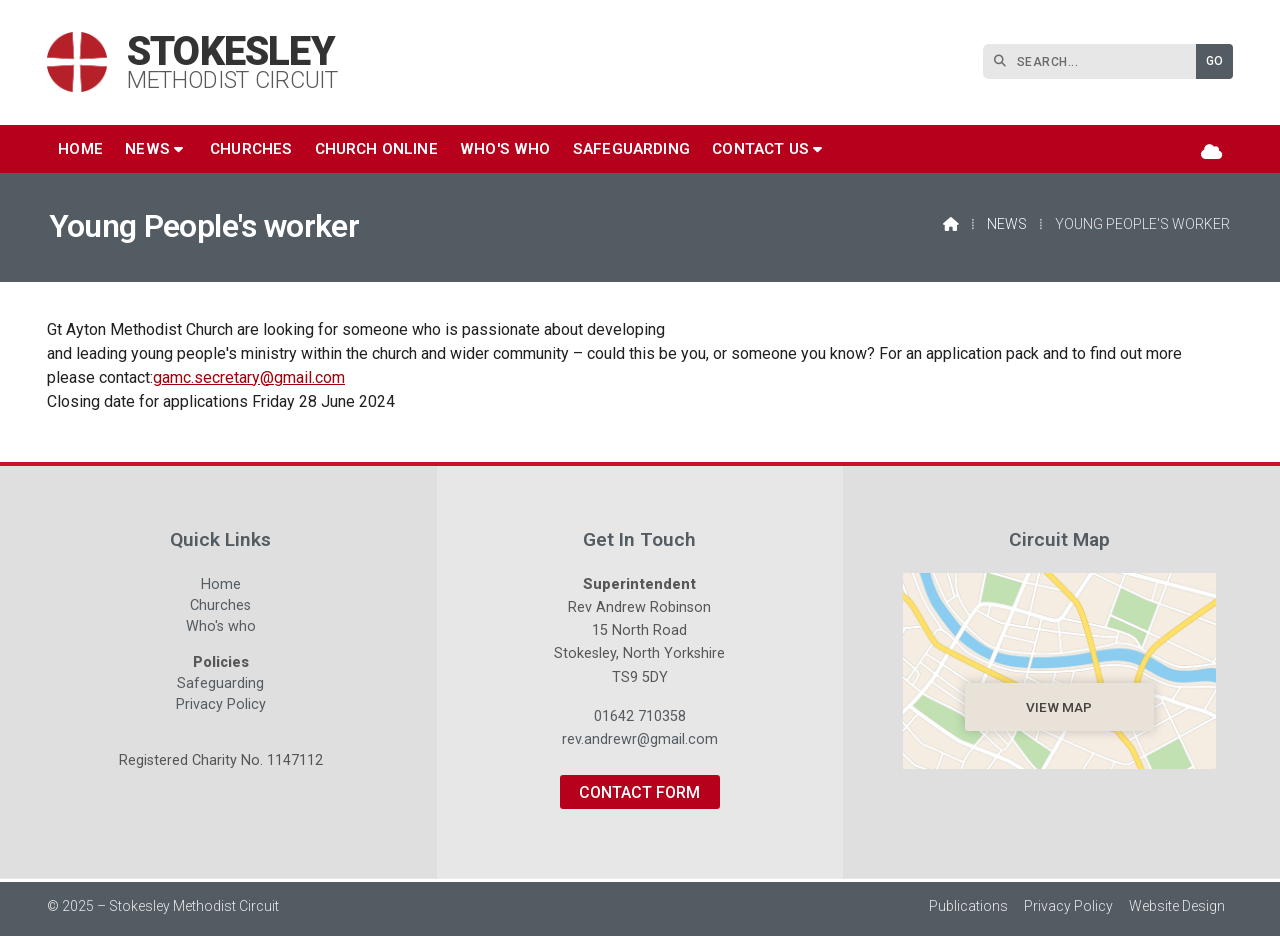 This screenshot has width=1280, height=936. Describe the element at coordinates (1094, 61) in the screenshot. I see `[SEARCH]` at that location.